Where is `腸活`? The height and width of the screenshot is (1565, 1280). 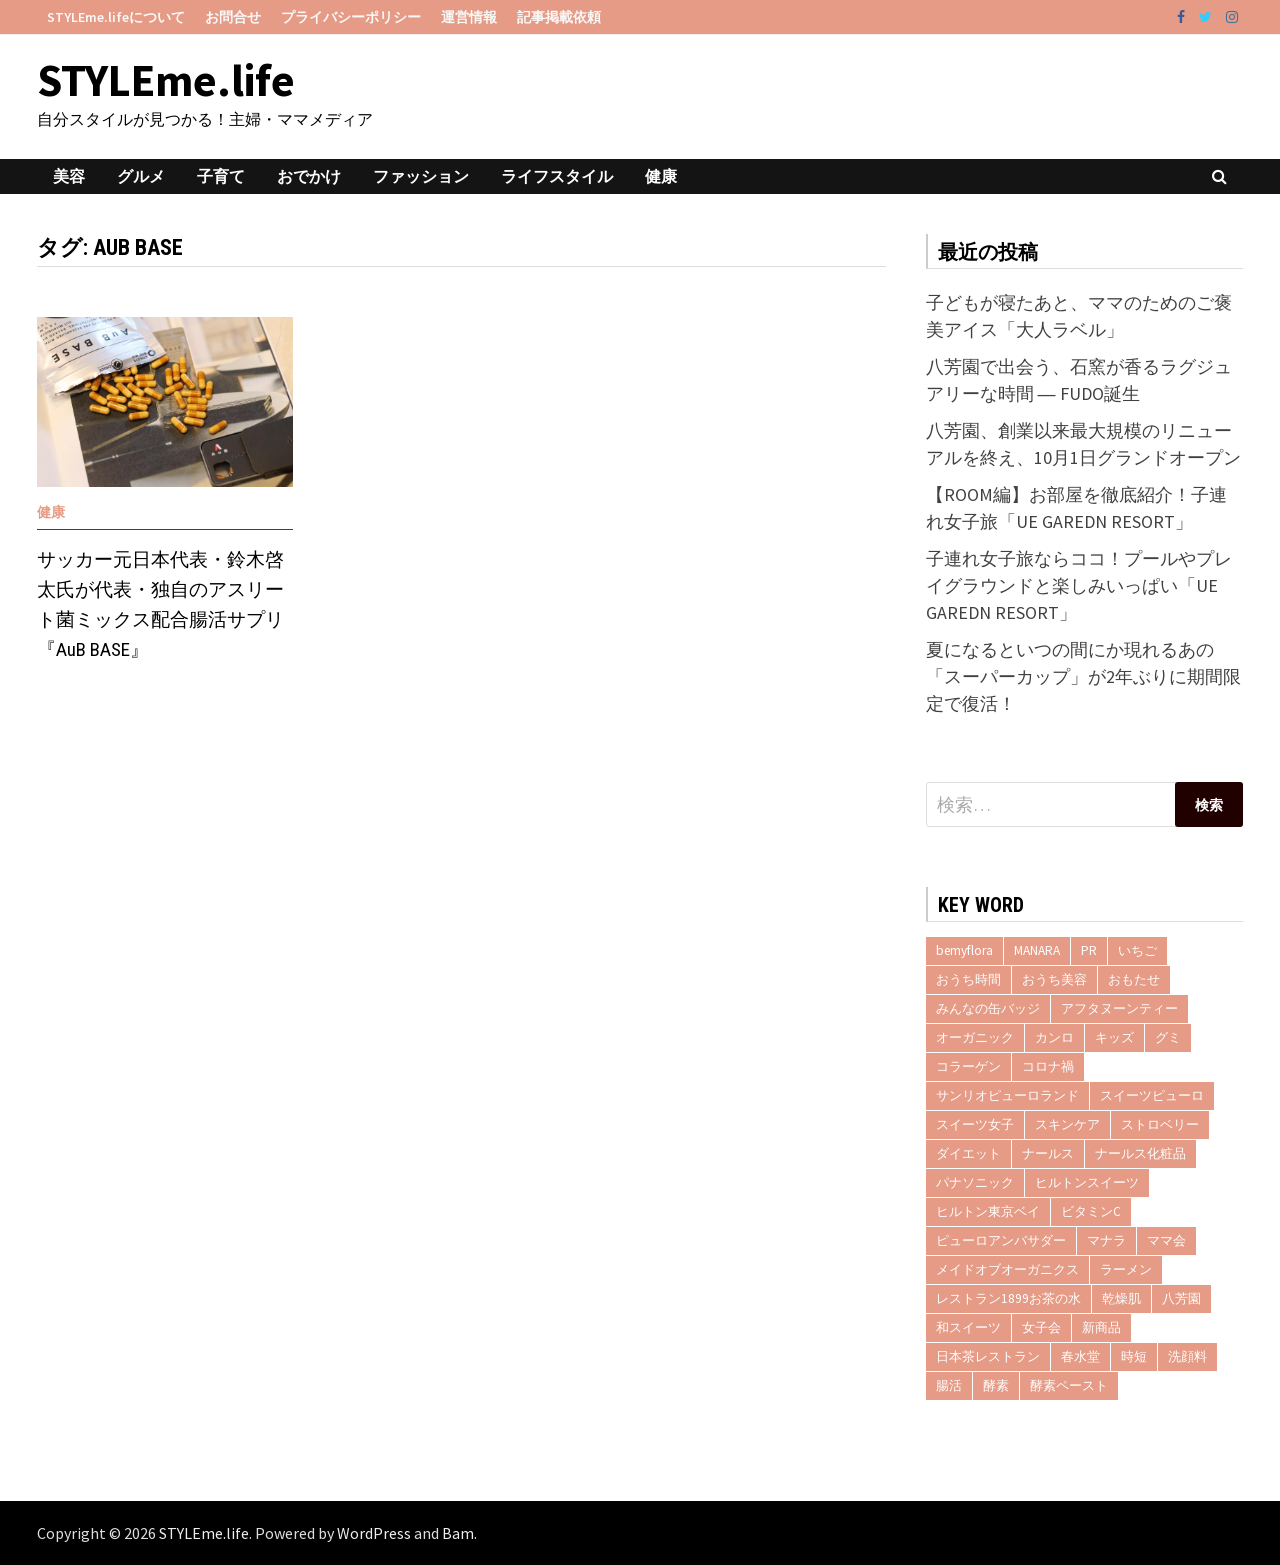
腸活 is located at coordinates (949, 1385).